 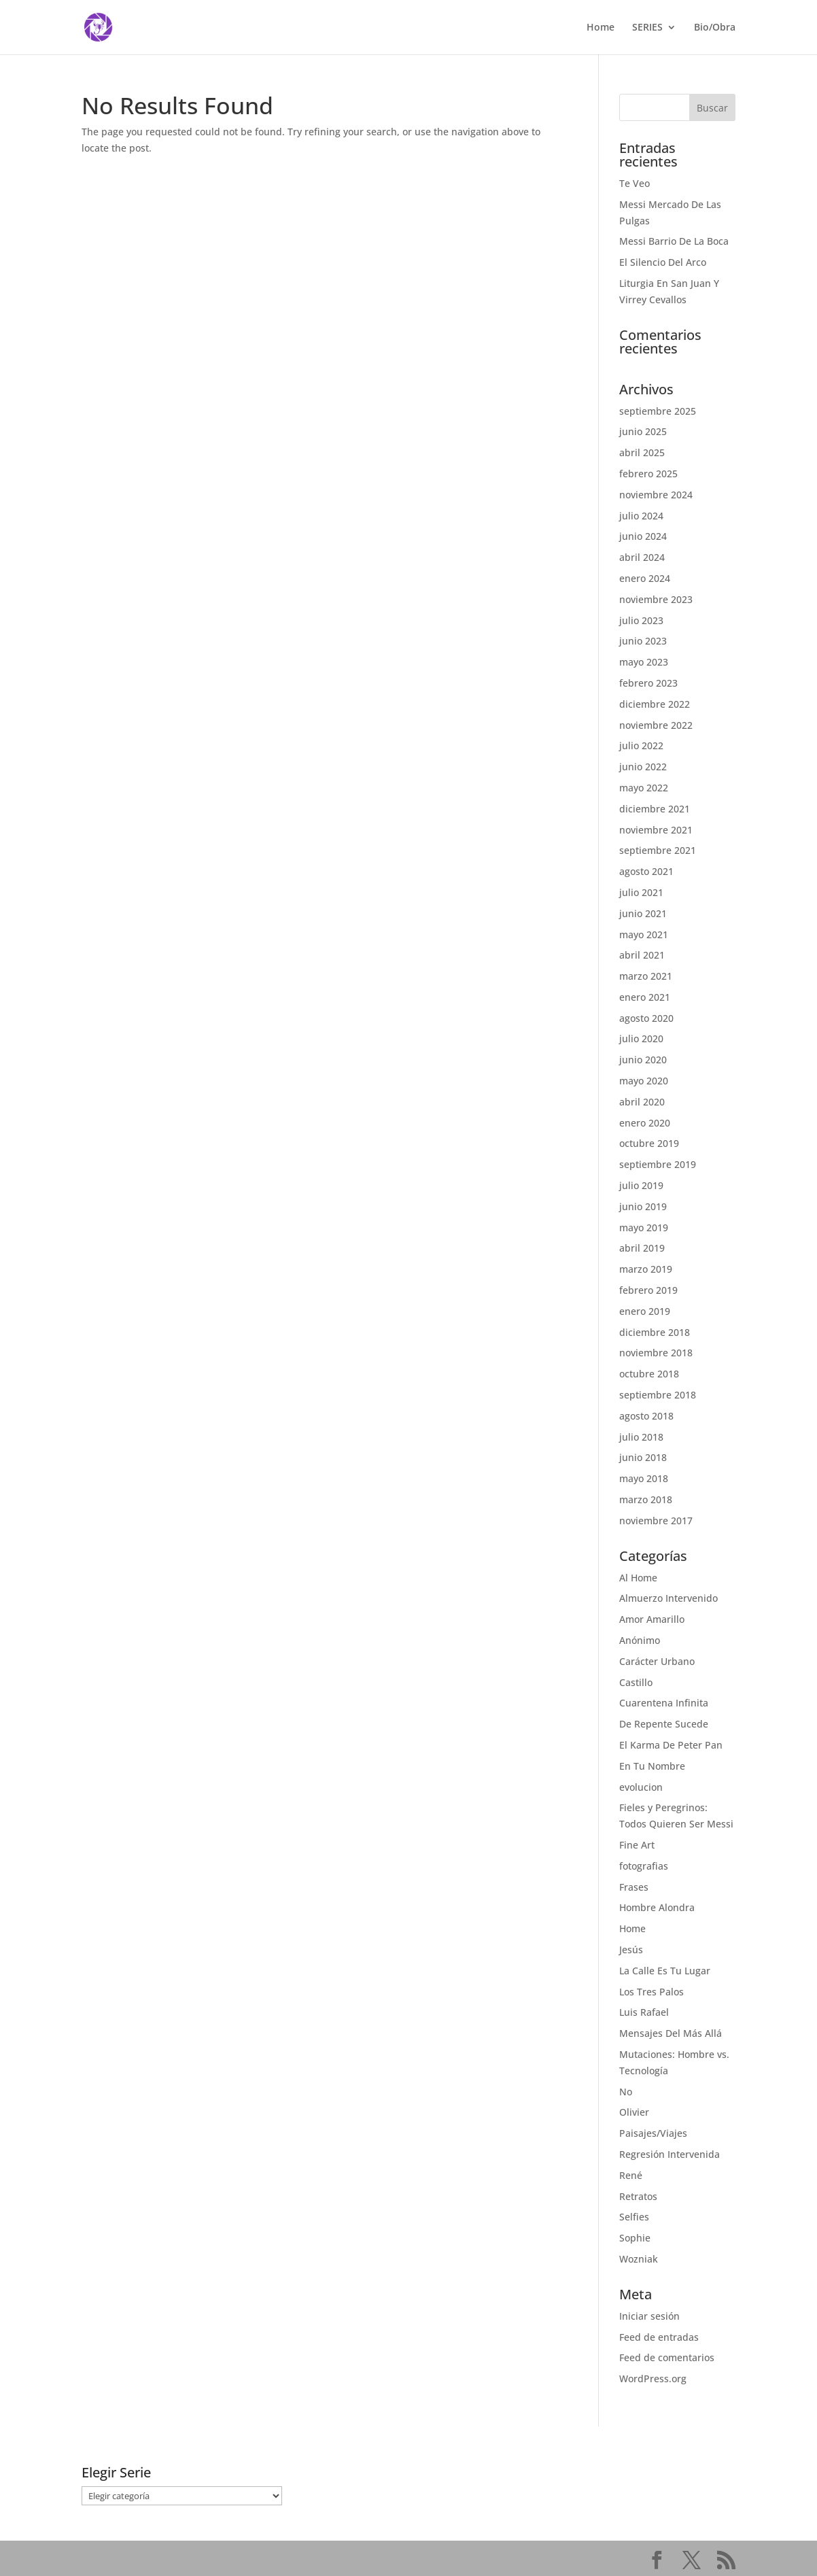 I want to click on junio 2020, so click(x=643, y=1059).